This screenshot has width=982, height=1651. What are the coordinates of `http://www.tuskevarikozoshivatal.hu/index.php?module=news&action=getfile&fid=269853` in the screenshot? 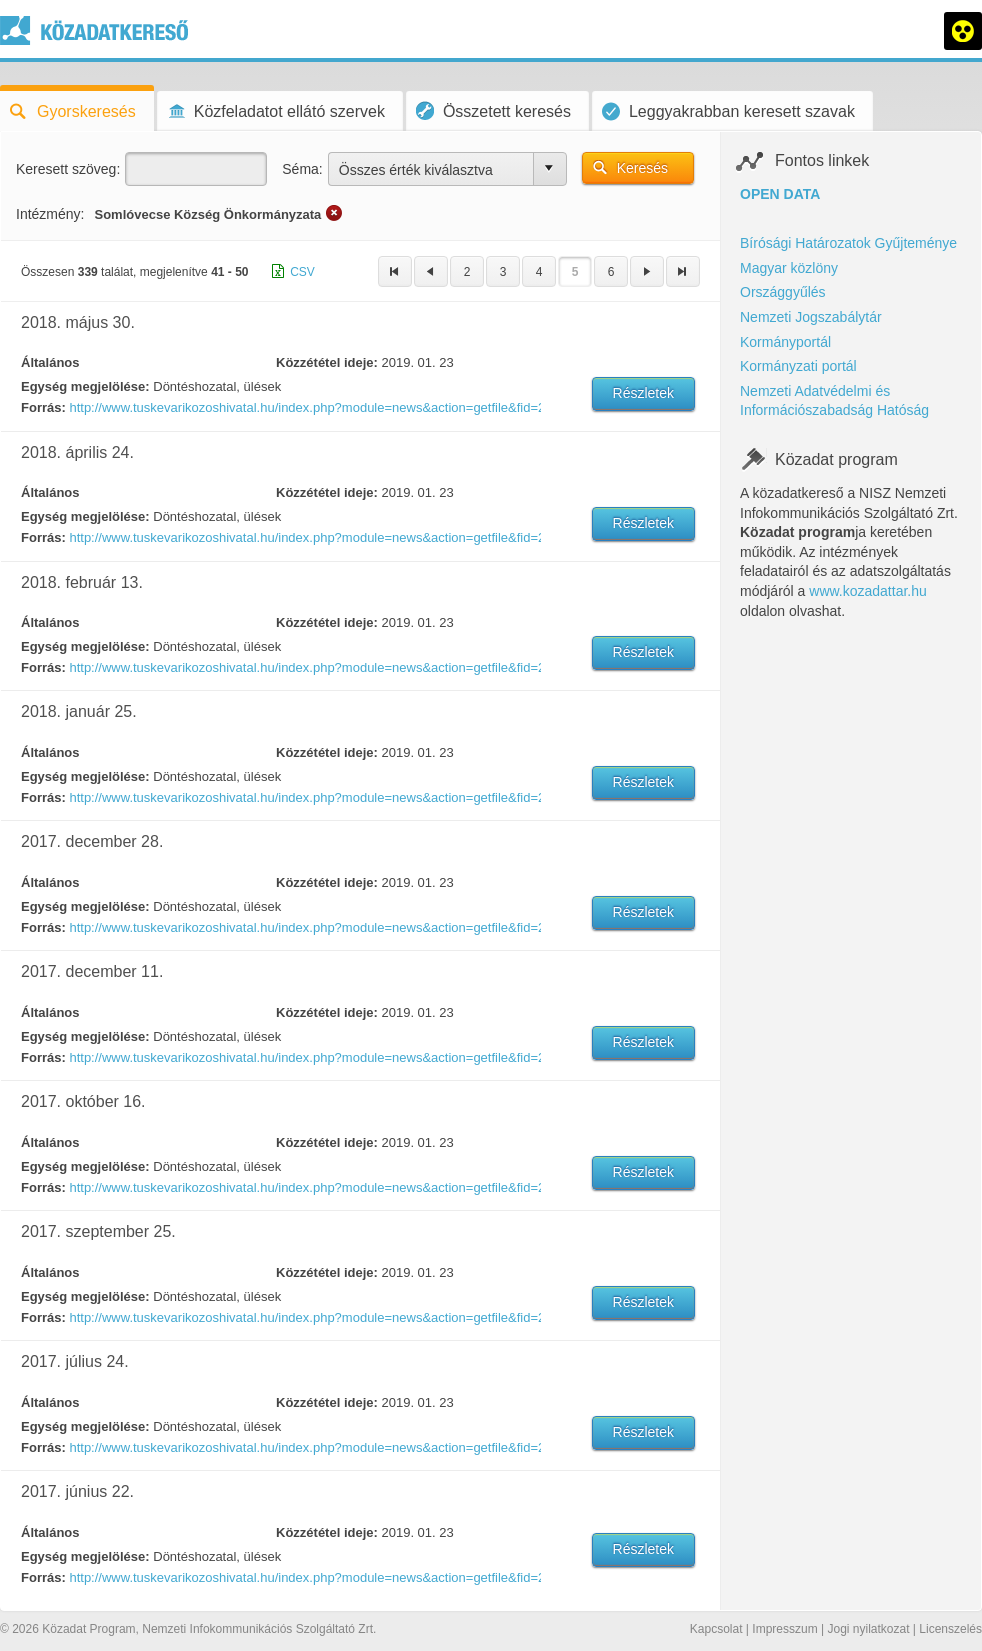 It's located at (304, 797).